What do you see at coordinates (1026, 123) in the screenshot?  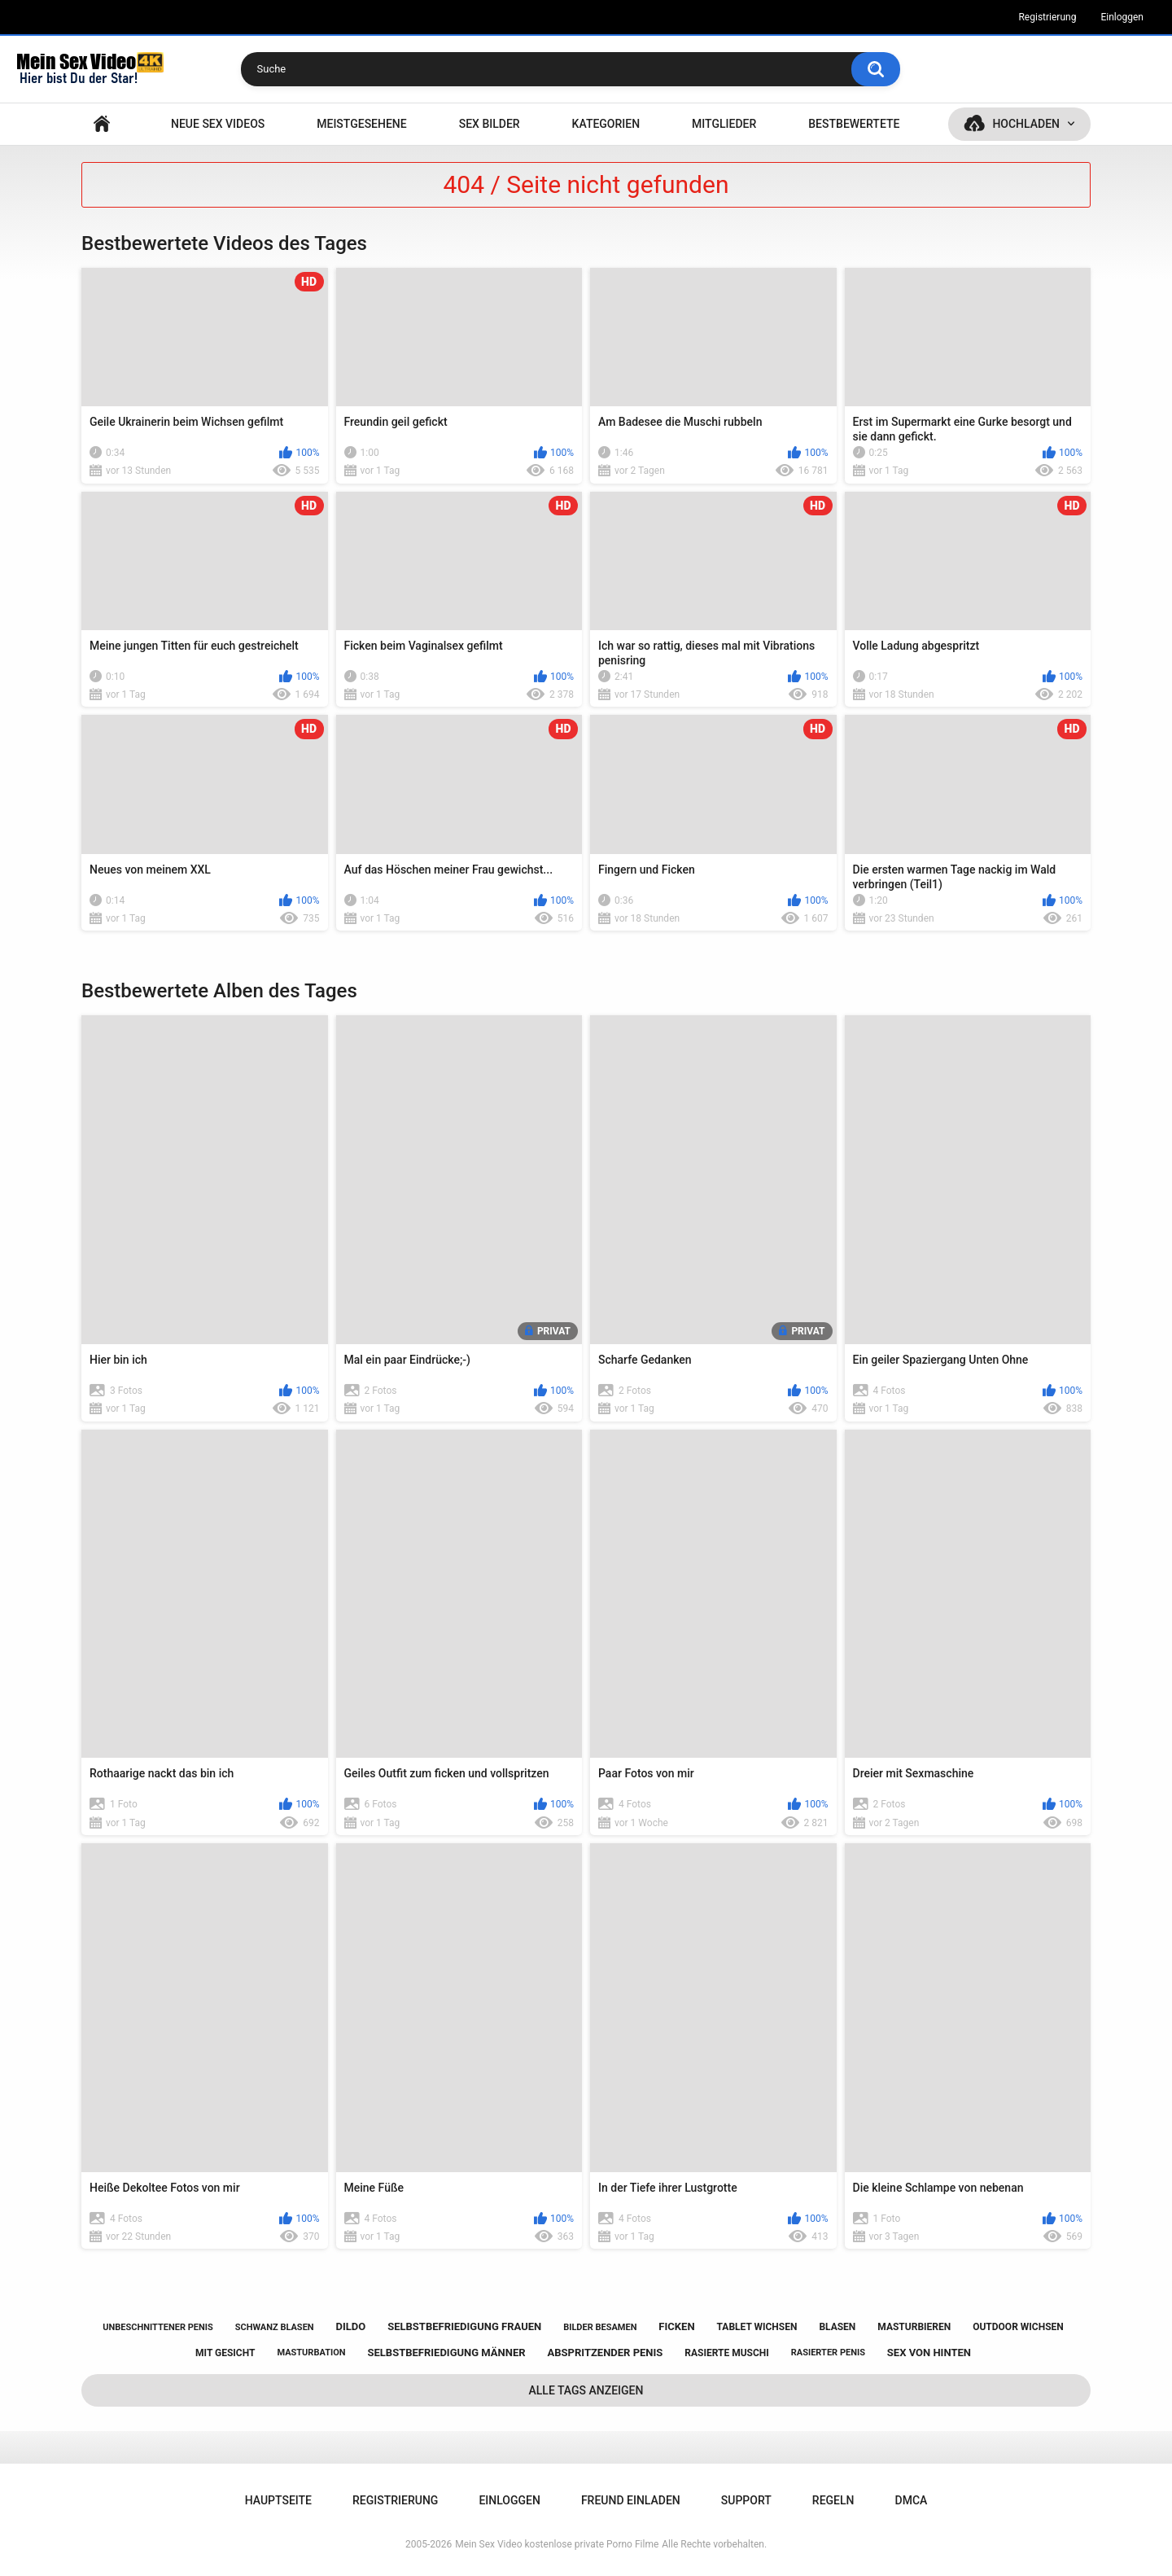 I see `Hochladen` at bounding box center [1026, 123].